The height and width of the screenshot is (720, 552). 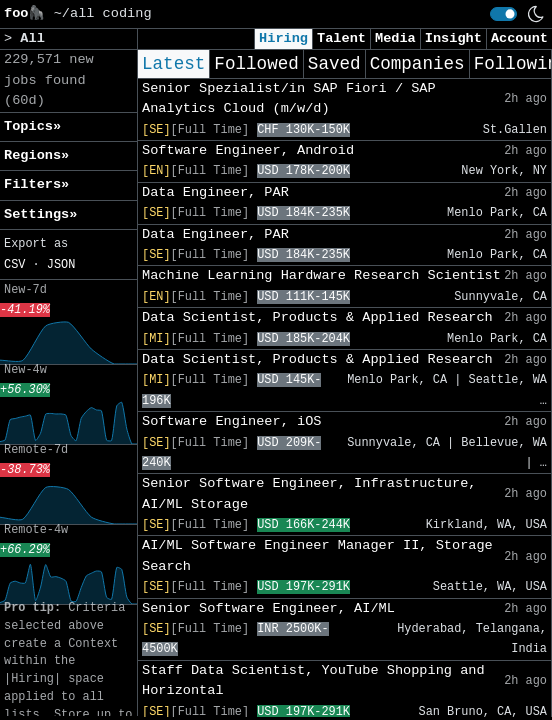 I want to click on Account, so click(x=519, y=38).